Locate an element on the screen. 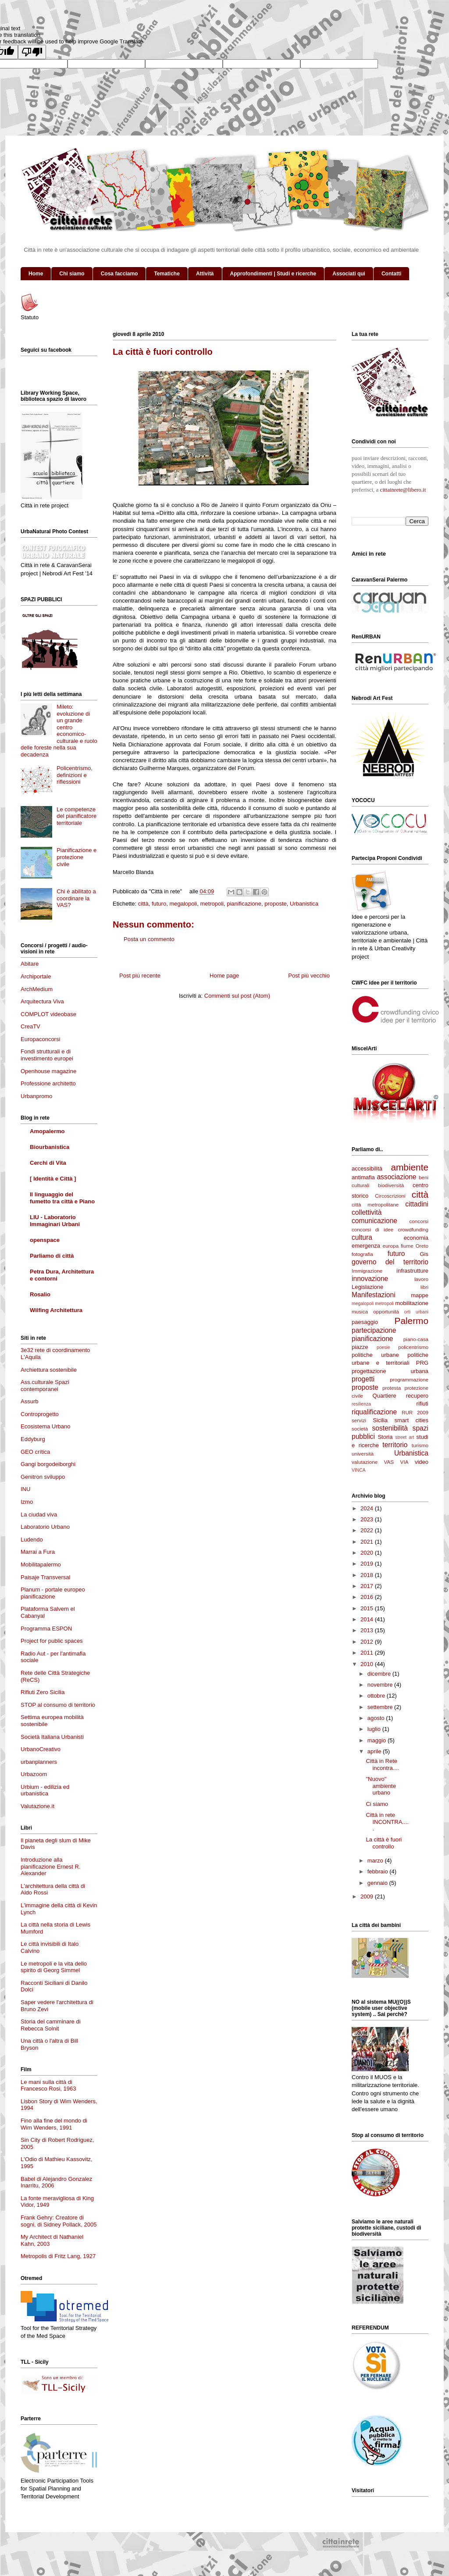  opportunità is located at coordinates (386, 1311).